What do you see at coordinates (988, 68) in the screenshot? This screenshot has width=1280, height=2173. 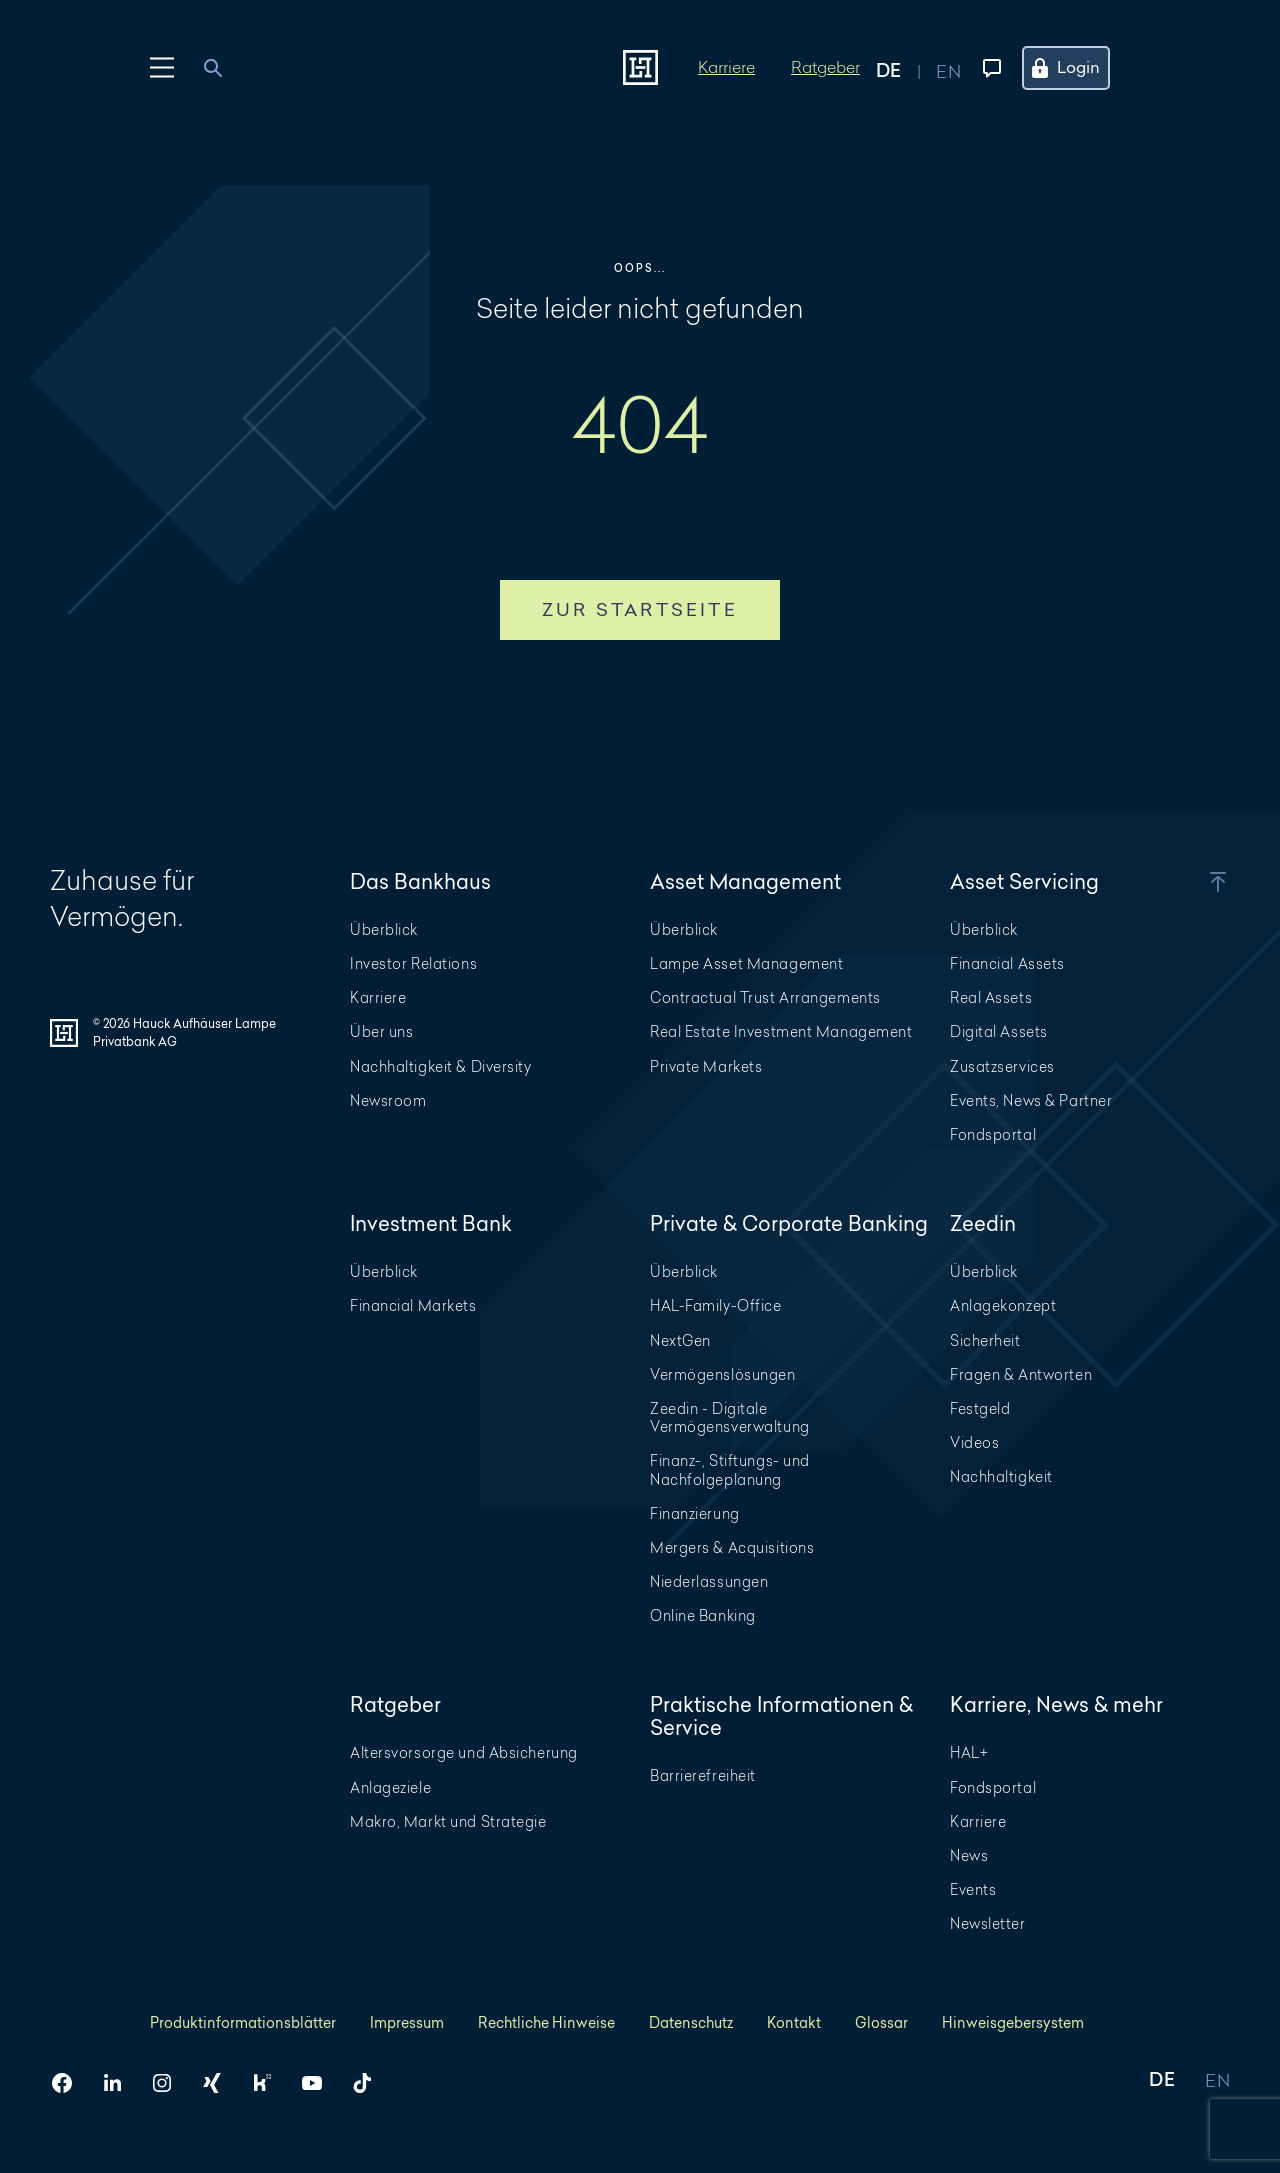 I see `[Kontaktmenü öffnen]` at bounding box center [988, 68].